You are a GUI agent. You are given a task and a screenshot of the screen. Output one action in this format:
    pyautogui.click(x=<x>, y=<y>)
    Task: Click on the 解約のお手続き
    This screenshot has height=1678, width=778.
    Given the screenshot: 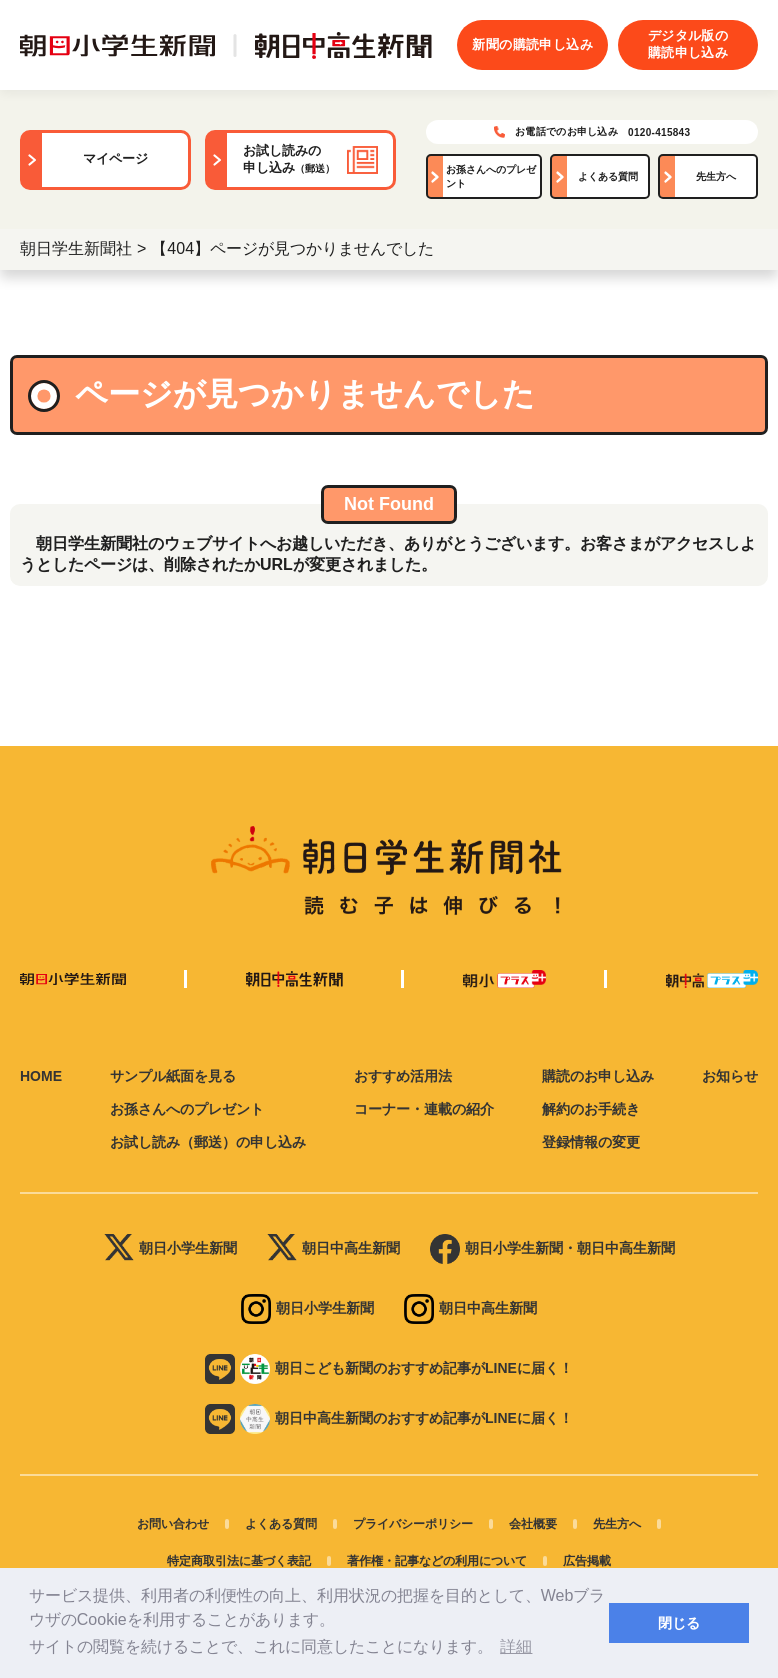 What is the action you would take?
    pyautogui.click(x=591, y=1109)
    